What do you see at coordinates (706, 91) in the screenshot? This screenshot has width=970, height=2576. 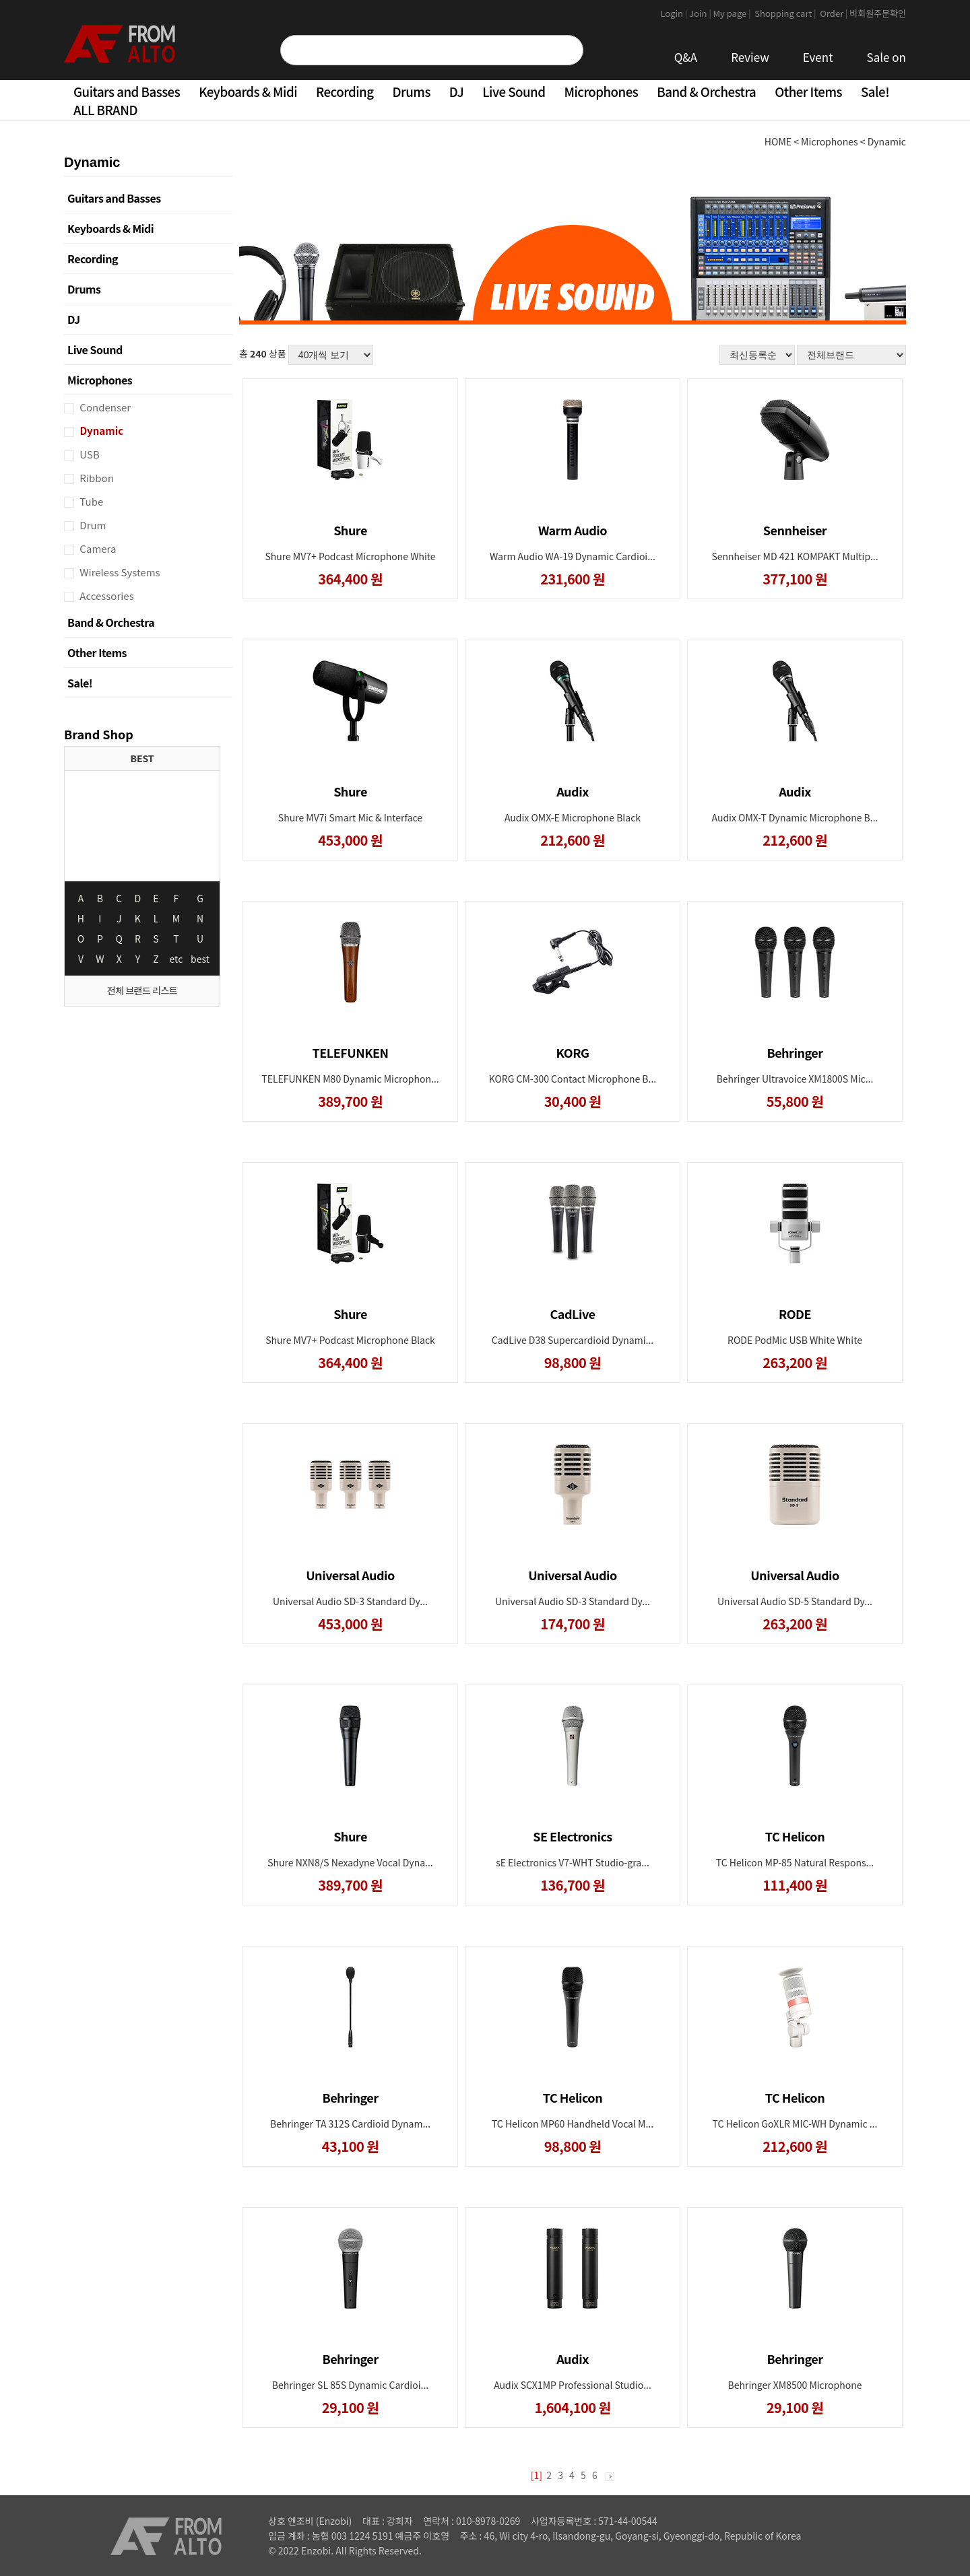 I see `Band & Orchestra` at bounding box center [706, 91].